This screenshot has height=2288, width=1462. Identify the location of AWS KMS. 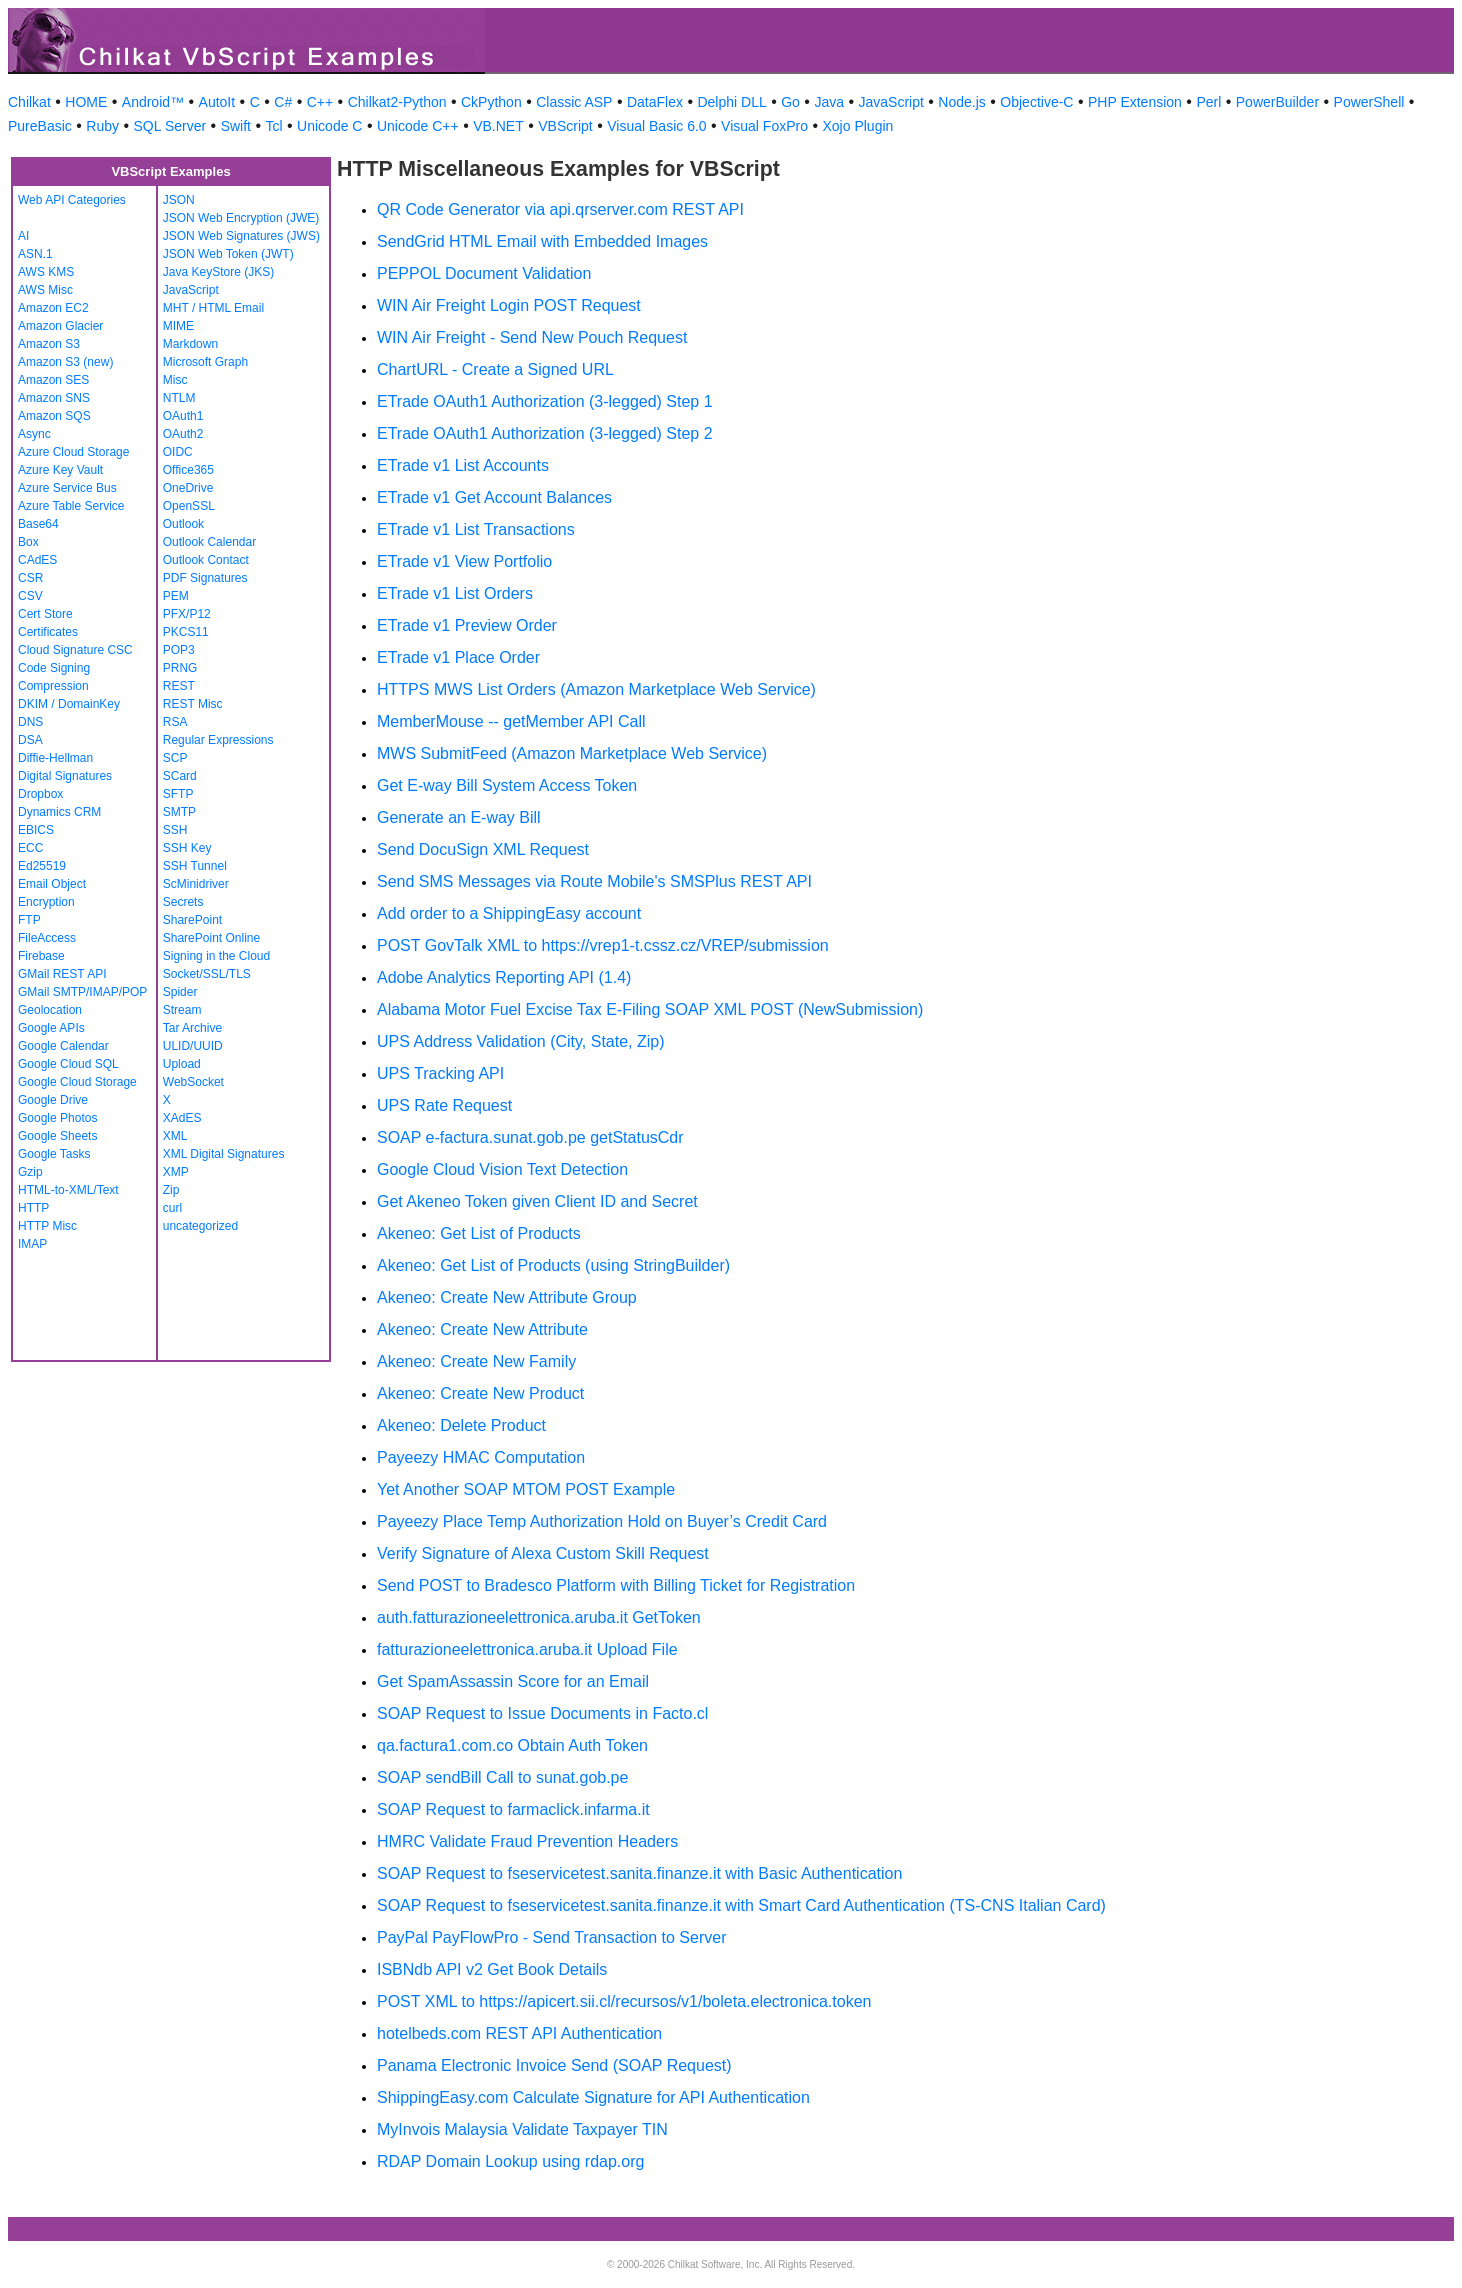
(46, 272).